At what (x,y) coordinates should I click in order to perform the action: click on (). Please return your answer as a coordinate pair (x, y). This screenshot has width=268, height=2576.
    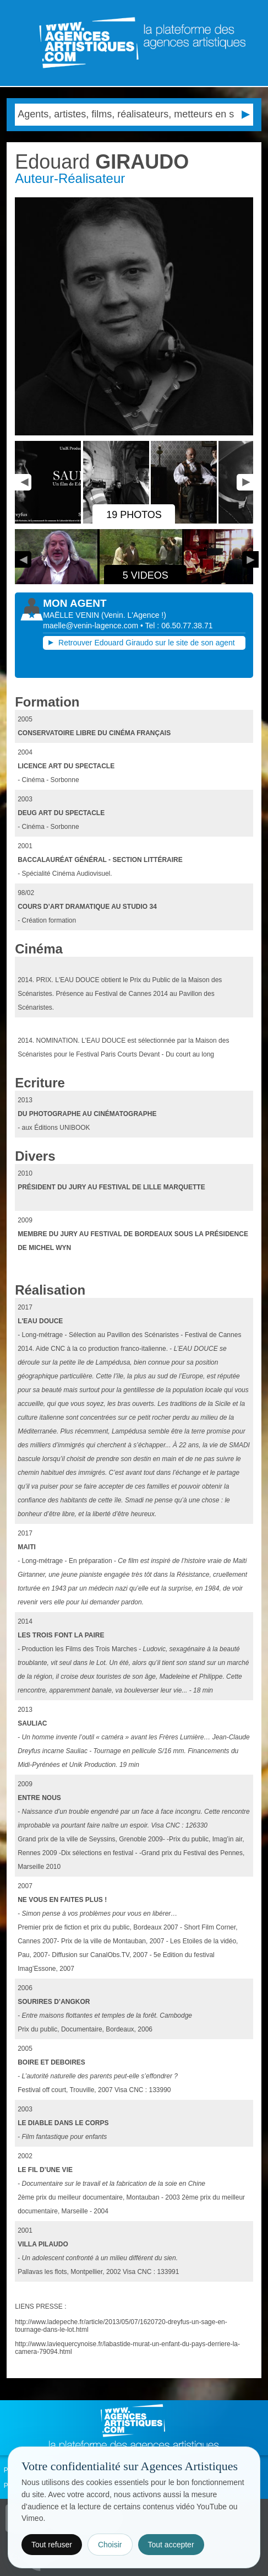
    Looking at the image, I should click on (133, 615).